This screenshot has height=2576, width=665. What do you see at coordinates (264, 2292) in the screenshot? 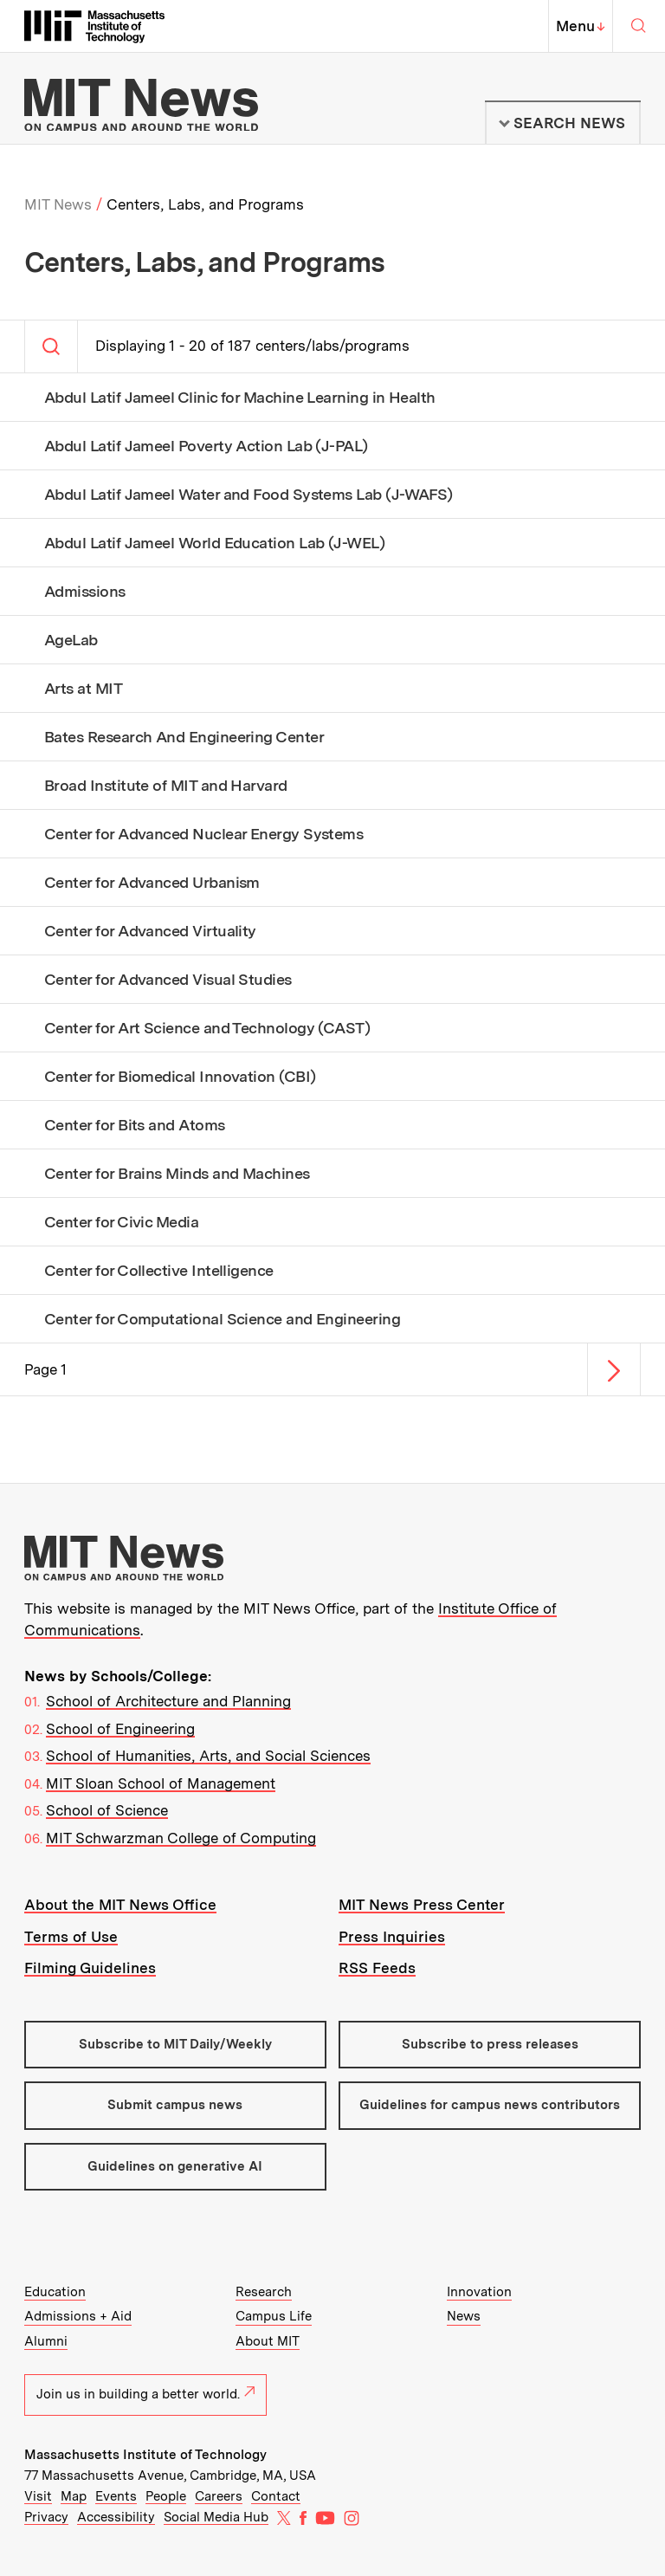
I see `Research` at bounding box center [264, 2292].